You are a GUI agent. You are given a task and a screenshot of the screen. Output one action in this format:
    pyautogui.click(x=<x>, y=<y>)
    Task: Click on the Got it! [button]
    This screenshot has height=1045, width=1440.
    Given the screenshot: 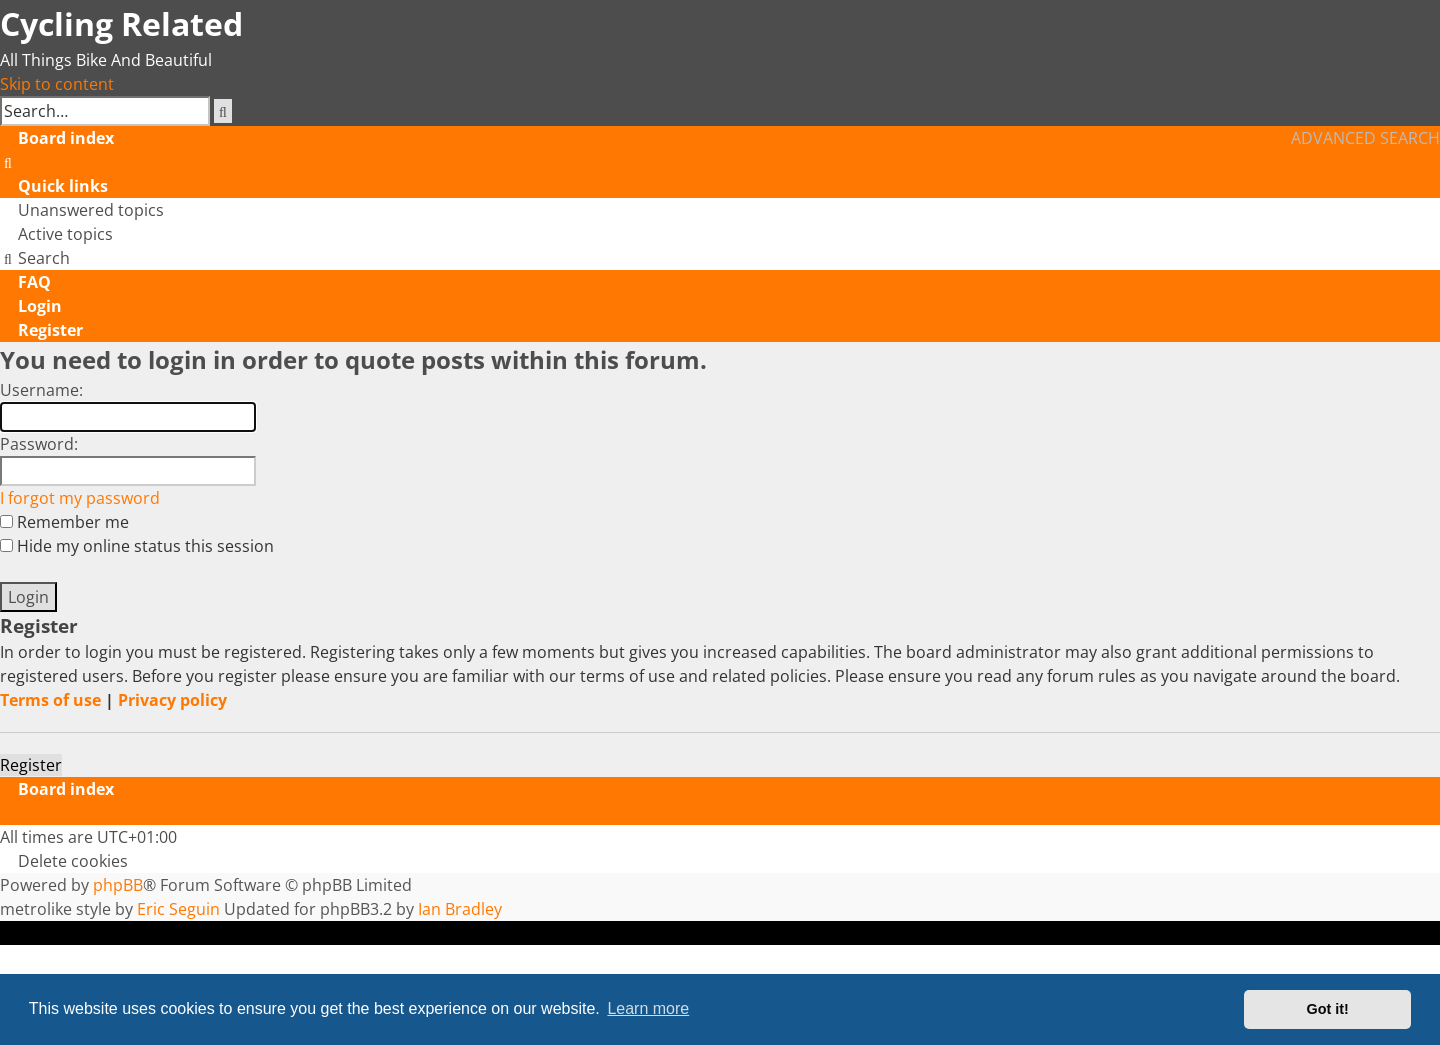 What is the action you would take?
    pyautogui.click(x=1328, y=1009)
    